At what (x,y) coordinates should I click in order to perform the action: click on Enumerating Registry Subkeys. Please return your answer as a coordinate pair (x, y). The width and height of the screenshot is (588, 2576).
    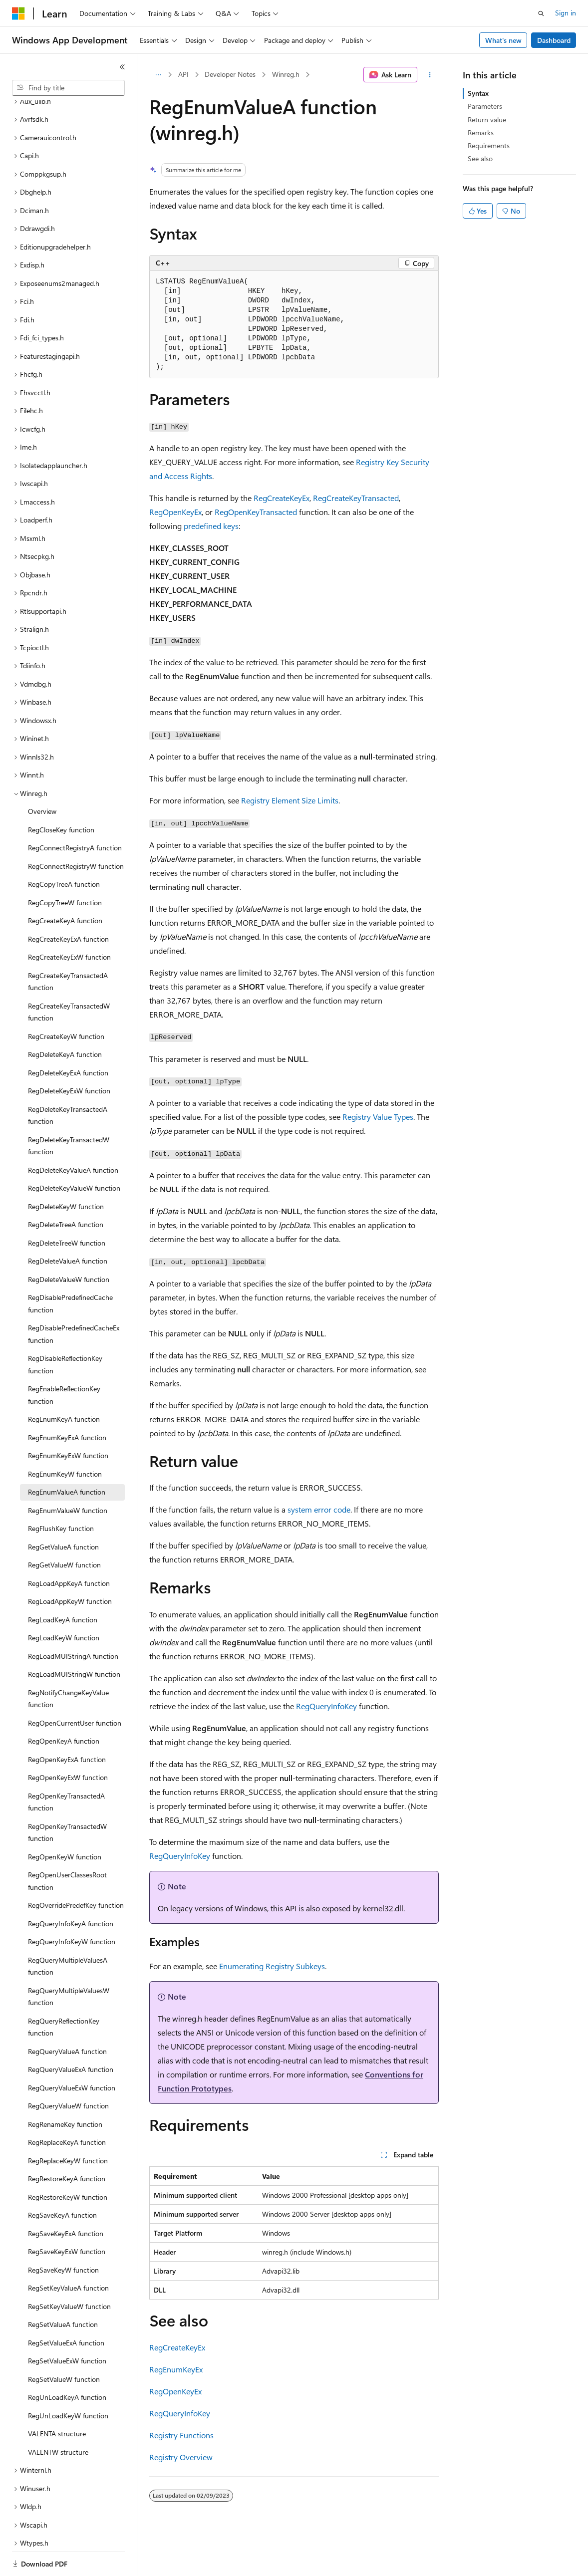
    Looking at the image, I should click on (272, 1966).